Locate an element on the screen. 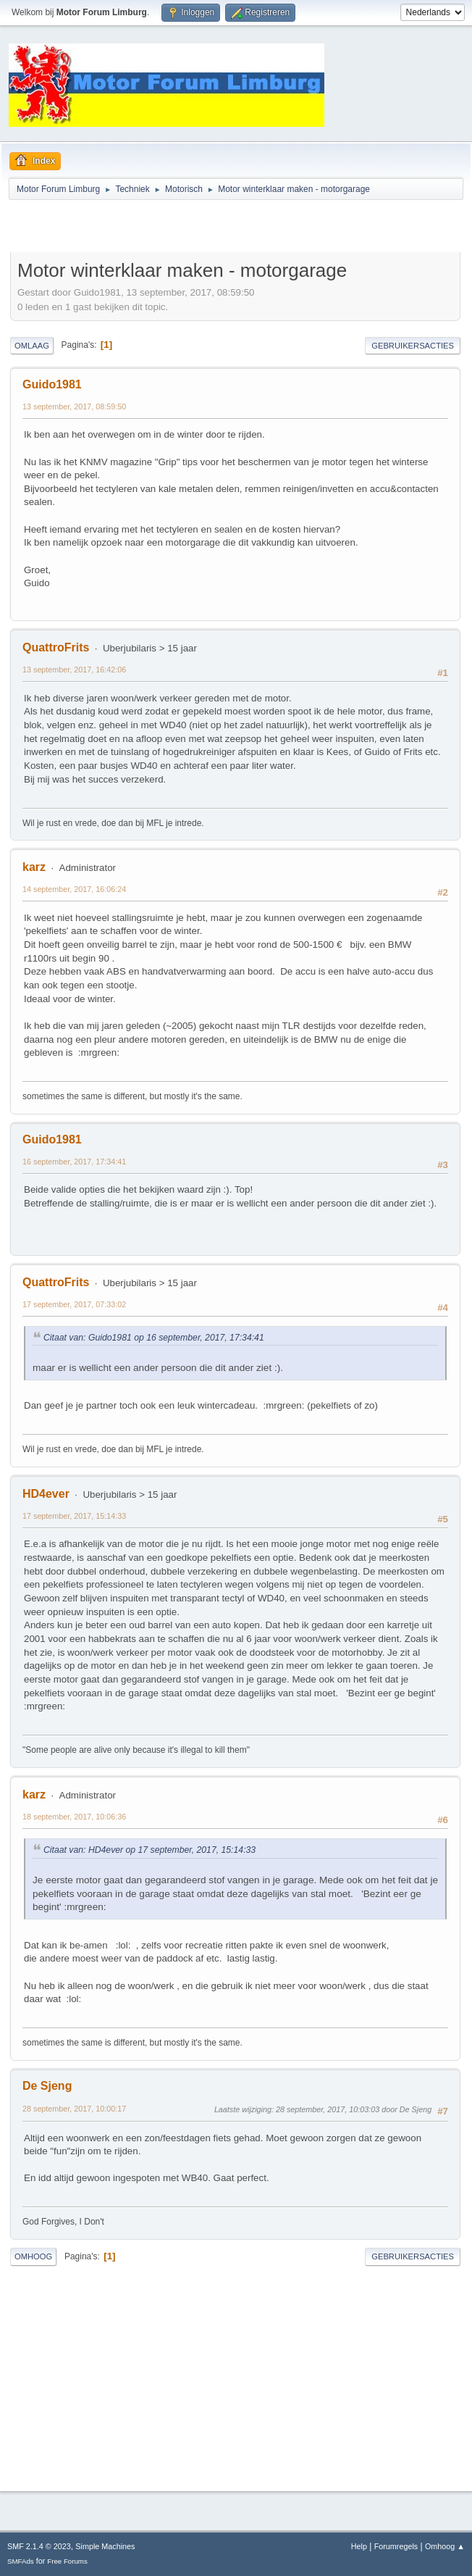 Image resolution: width=472 pixels, height=2576 pixels. Citaat van: HD4ever op 17 september, 2017, 15:14:33 is located at coordinates (149, 1850).